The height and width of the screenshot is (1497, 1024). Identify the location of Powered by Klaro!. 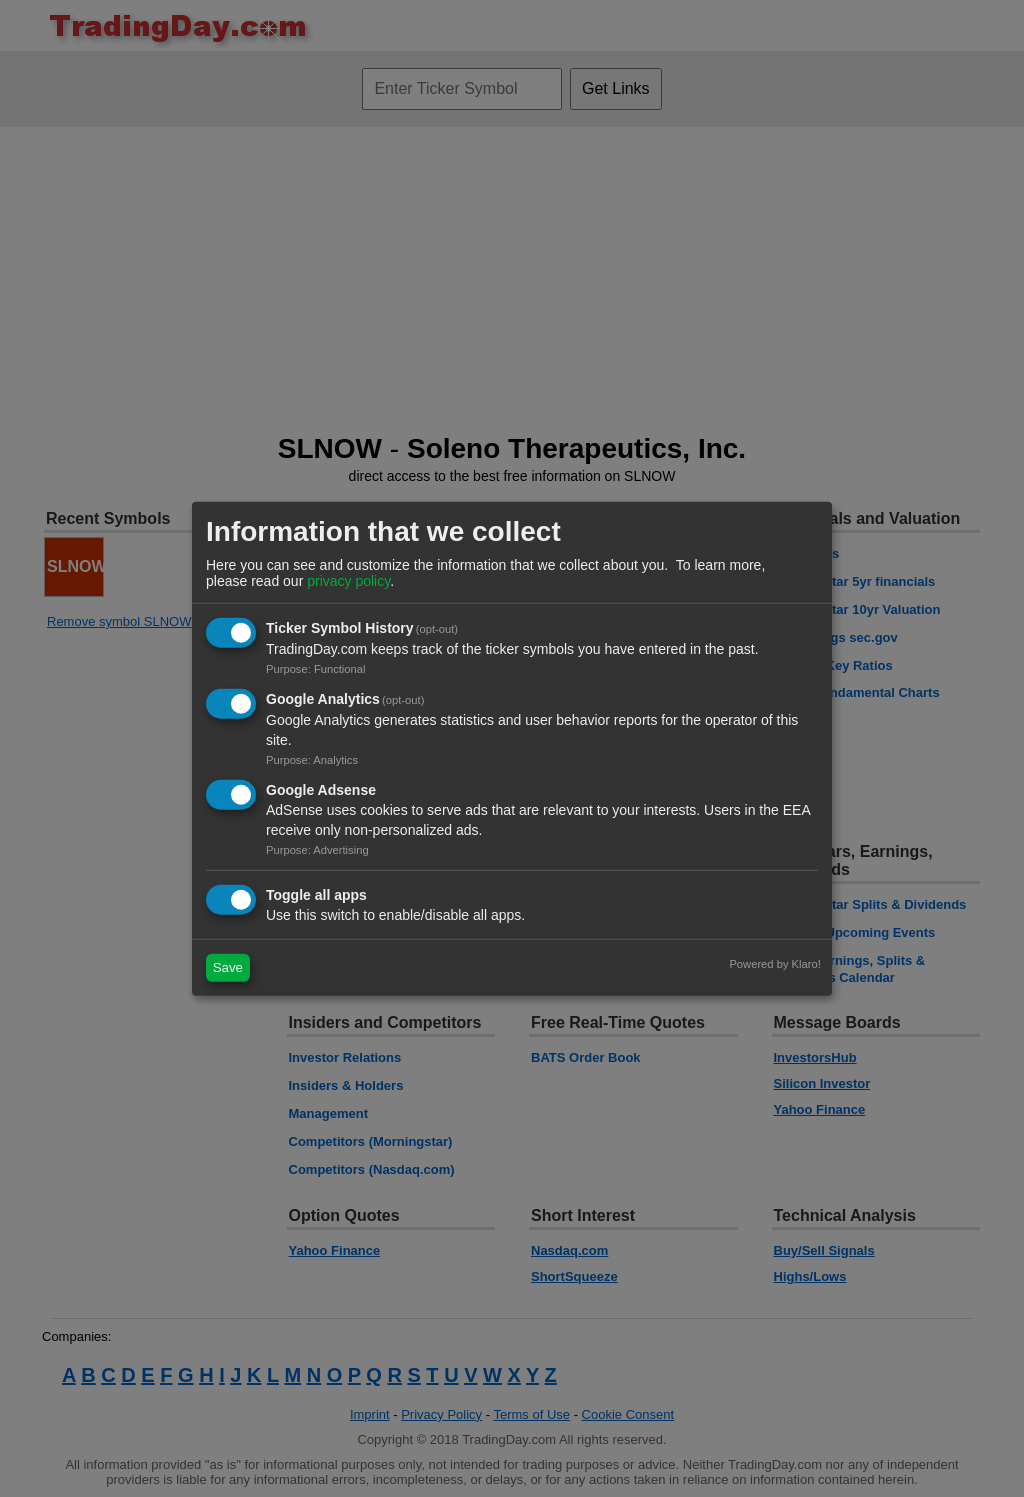
(774, 963).